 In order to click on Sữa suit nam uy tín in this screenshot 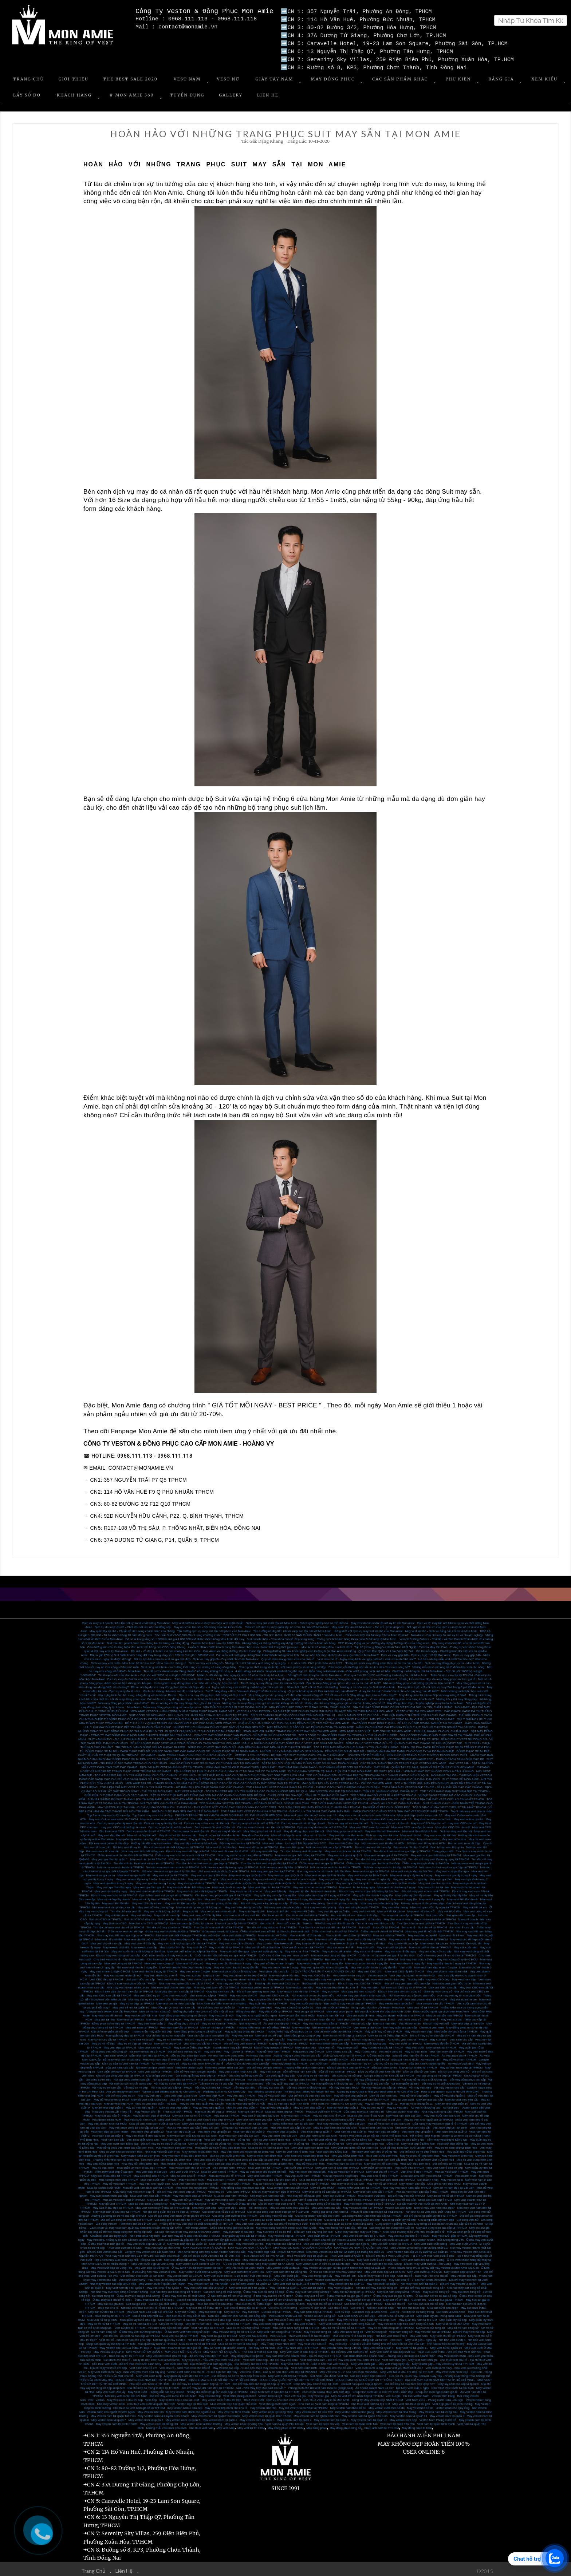, I will do `click(384, 2064)`.